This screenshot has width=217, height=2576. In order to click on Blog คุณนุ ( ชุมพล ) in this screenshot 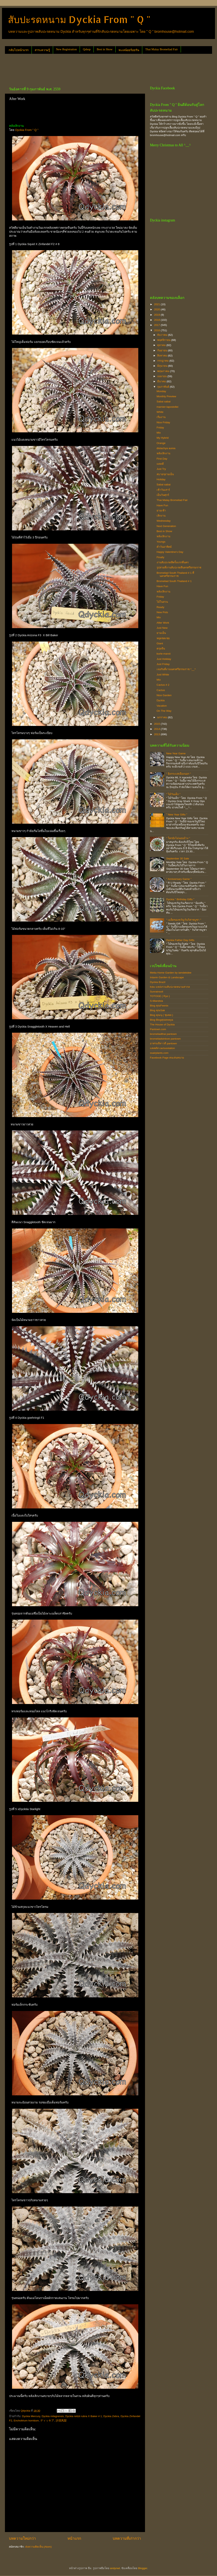, I will do `click(161, 1015)`.